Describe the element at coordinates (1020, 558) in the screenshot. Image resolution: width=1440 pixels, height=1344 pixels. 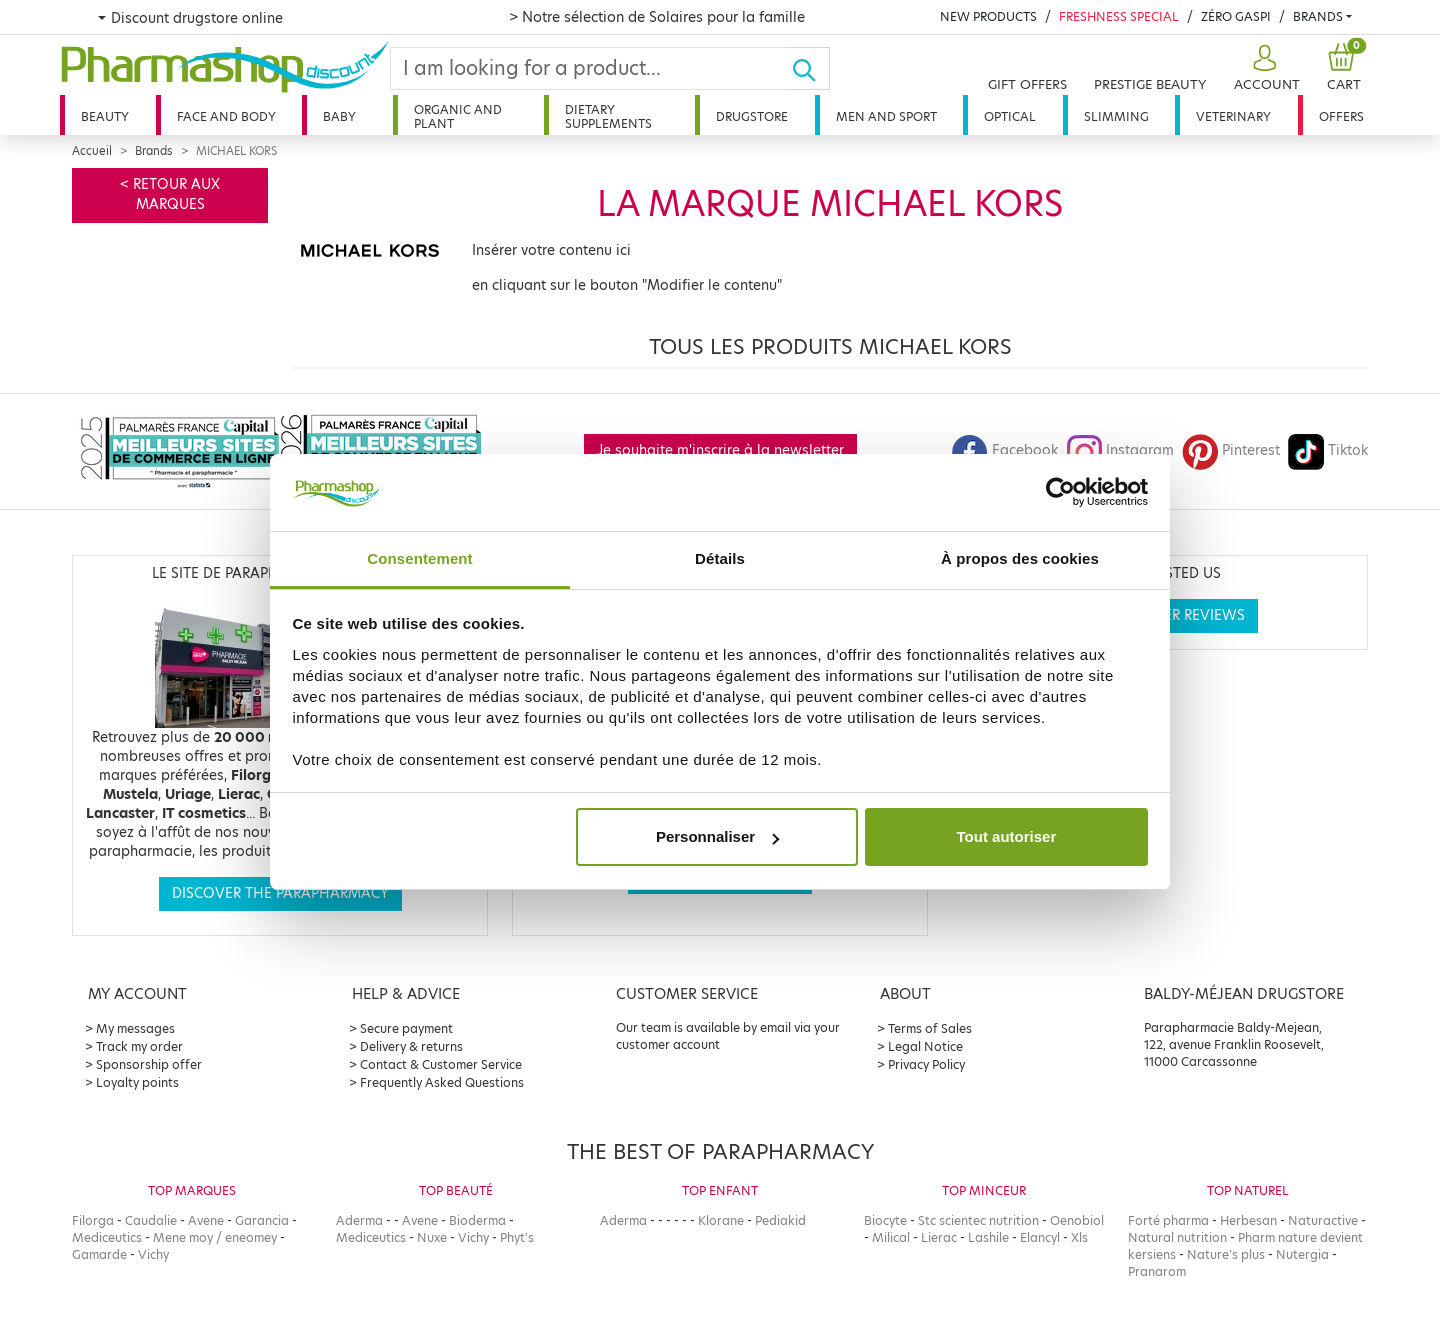
I see `À propos des cookies [tab]` at that location.